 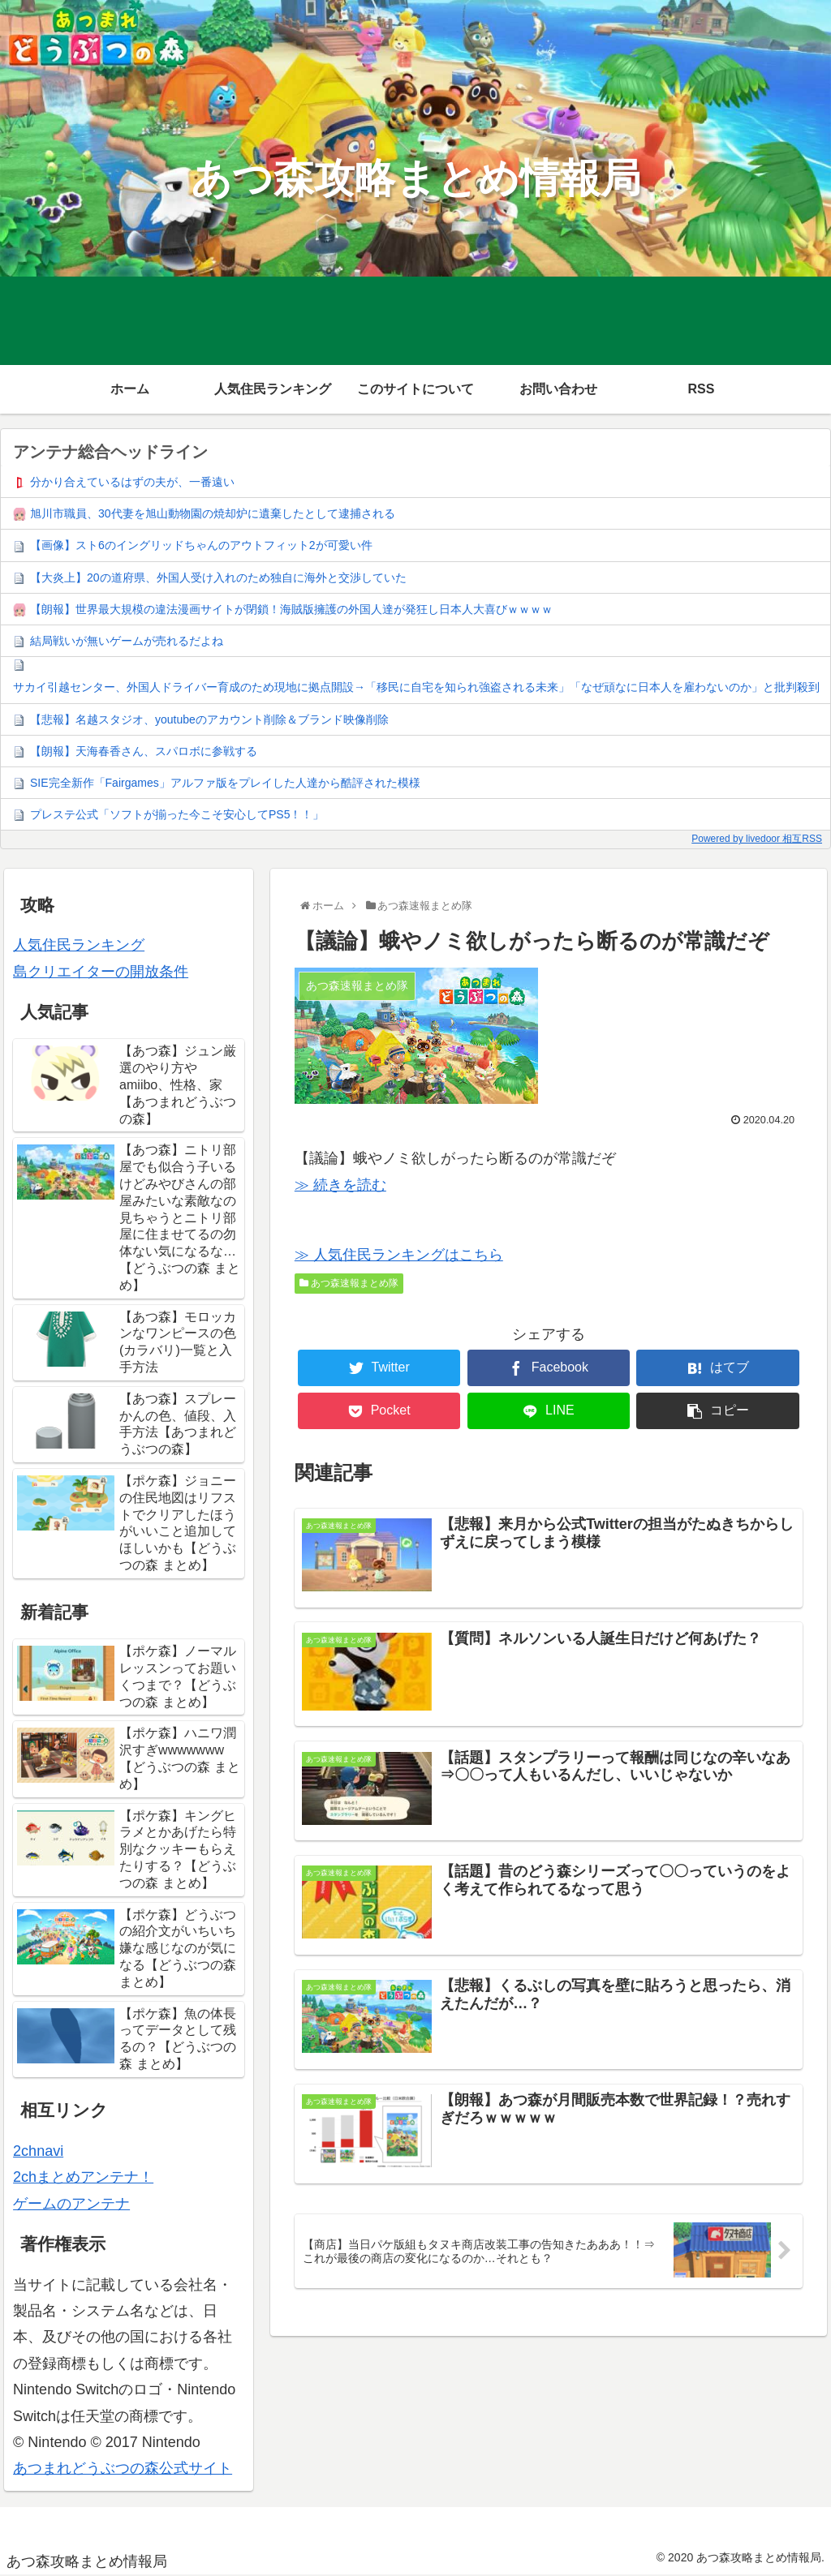 What do you see at coordinates (209, 719) in the screenshot?
I see `【悲報】名越スタジオ、youtubeのアカウント削除＆ブランド映像削除` at bounding box center [209, 719].